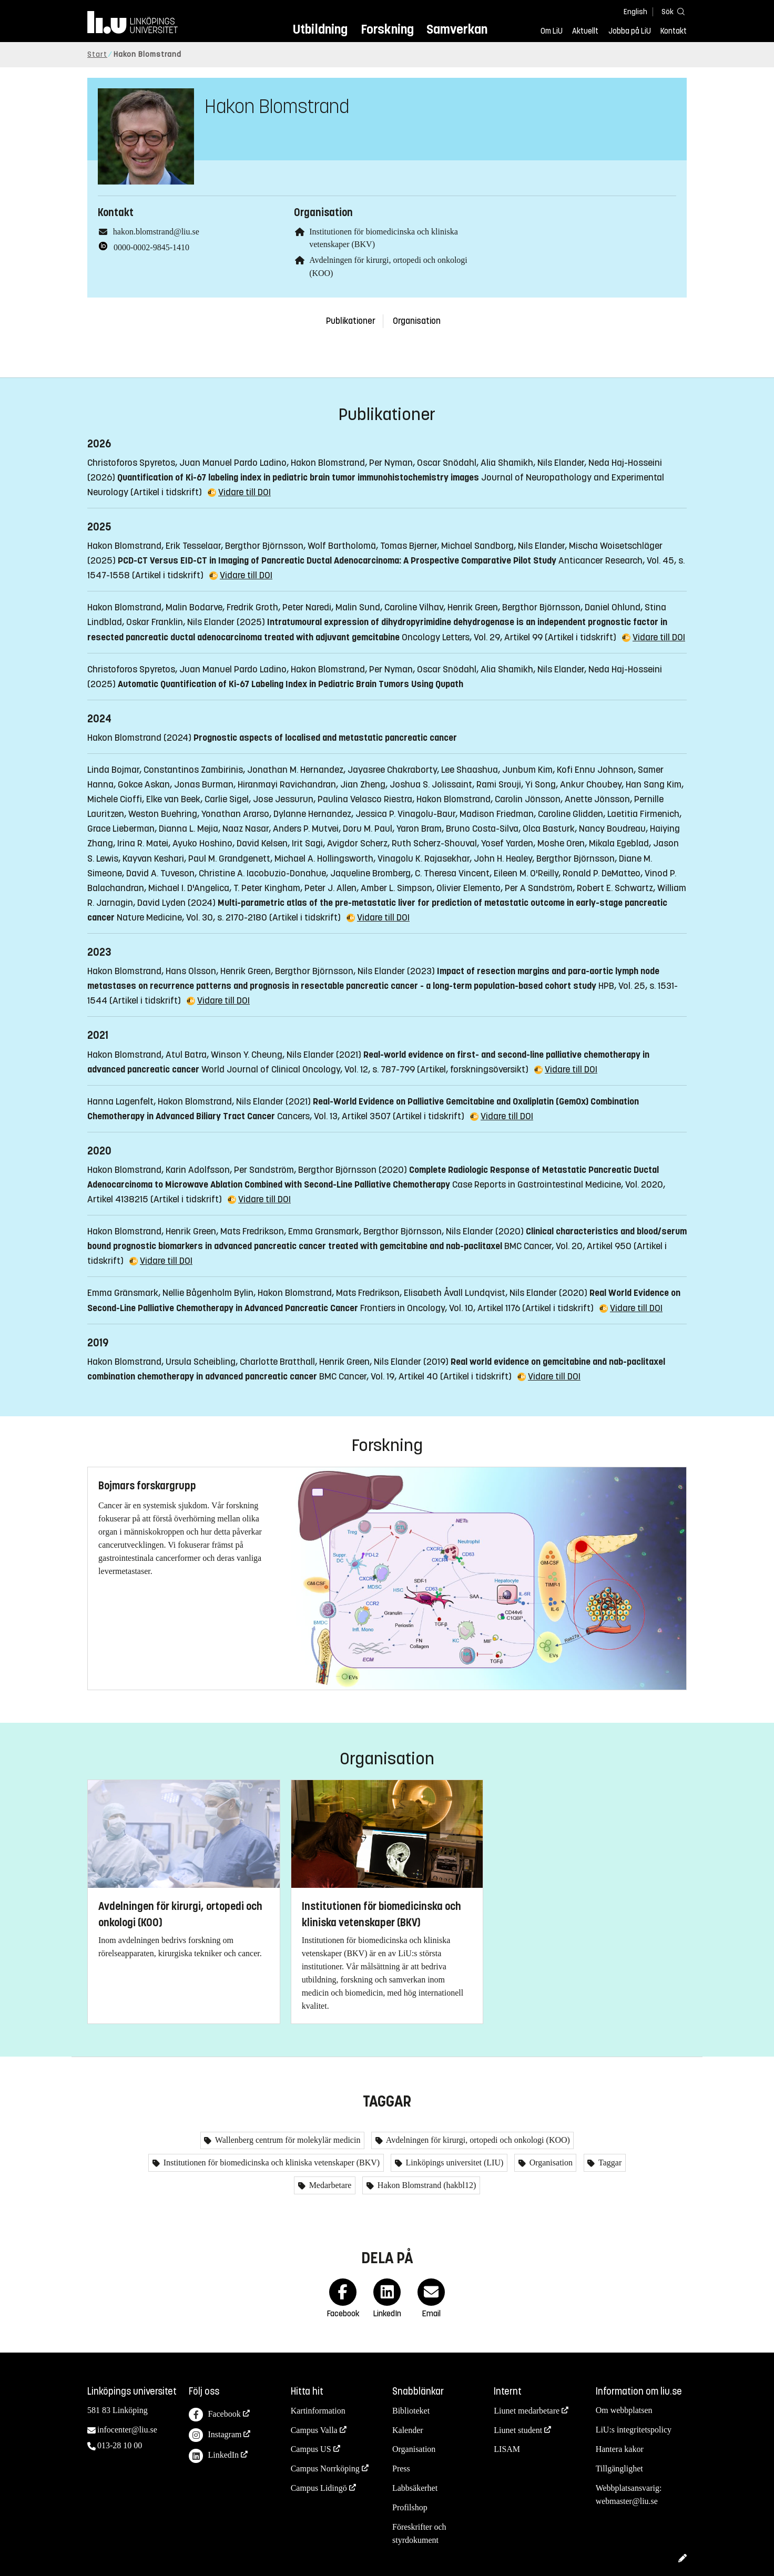  What do you see at coordinates (477, 2139) in the screenshot?
I see `Avdelningen för kirurgi, ortopedi och onkologi (KOO)` at bounding box center [477, 2139].